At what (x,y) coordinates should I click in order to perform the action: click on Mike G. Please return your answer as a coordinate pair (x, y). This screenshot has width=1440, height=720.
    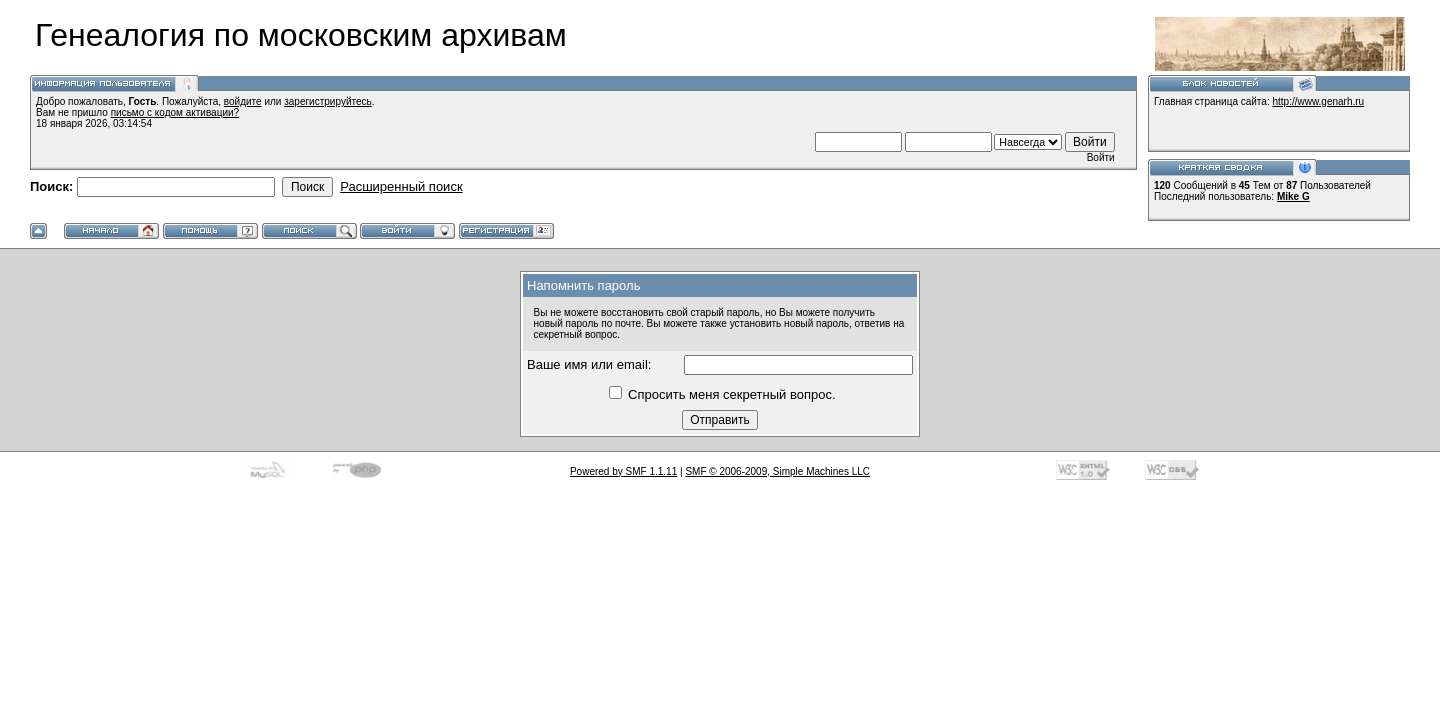
    Looking at the image, I should click on (1293, 196).